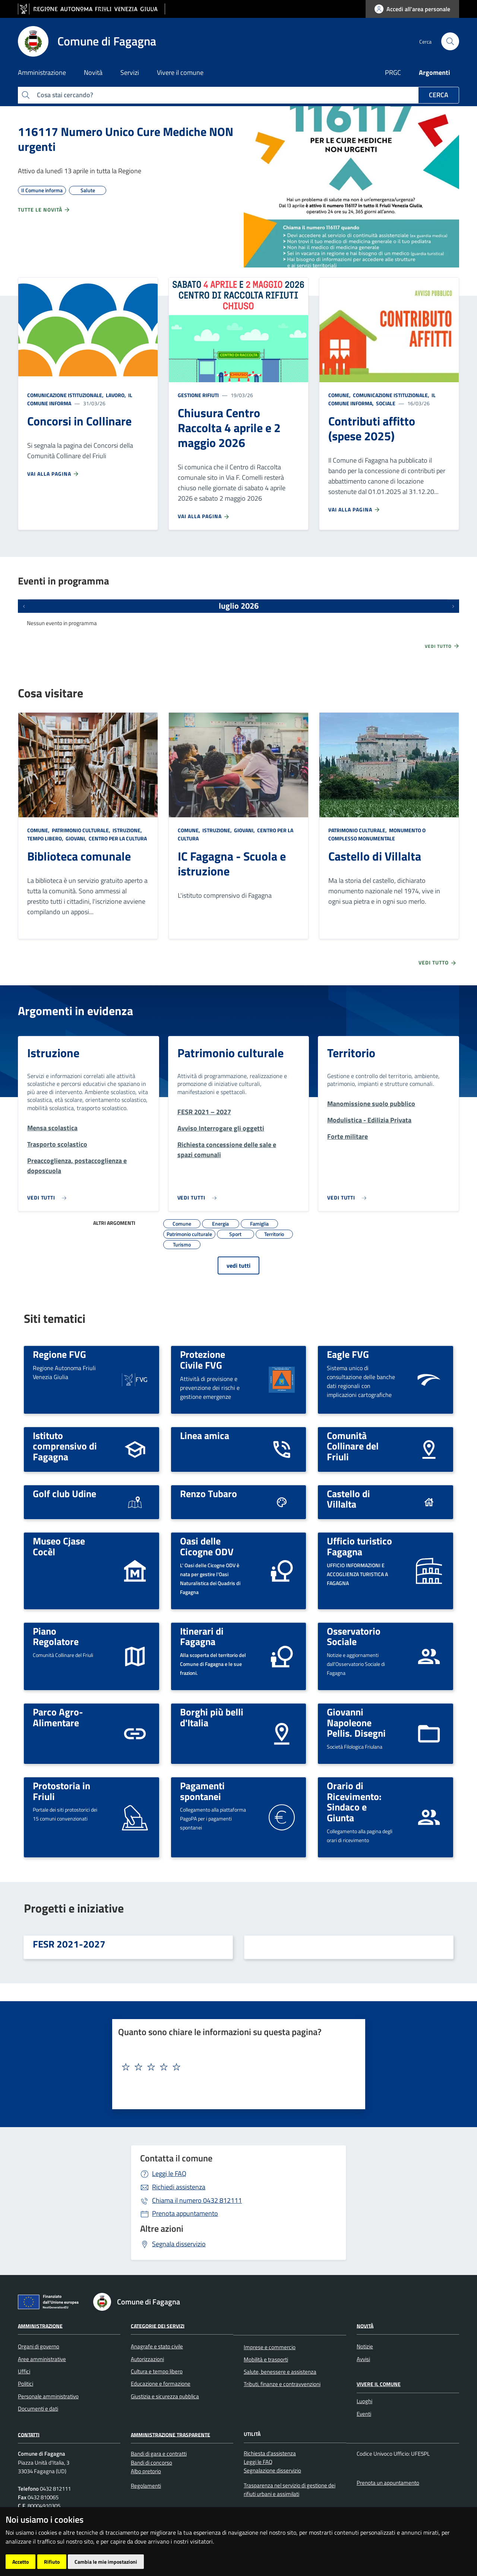 The image size is (477, 2576). Describe the element at coordinates (442, 646) in the screenshot. I see `Vedi tutto` at that location.